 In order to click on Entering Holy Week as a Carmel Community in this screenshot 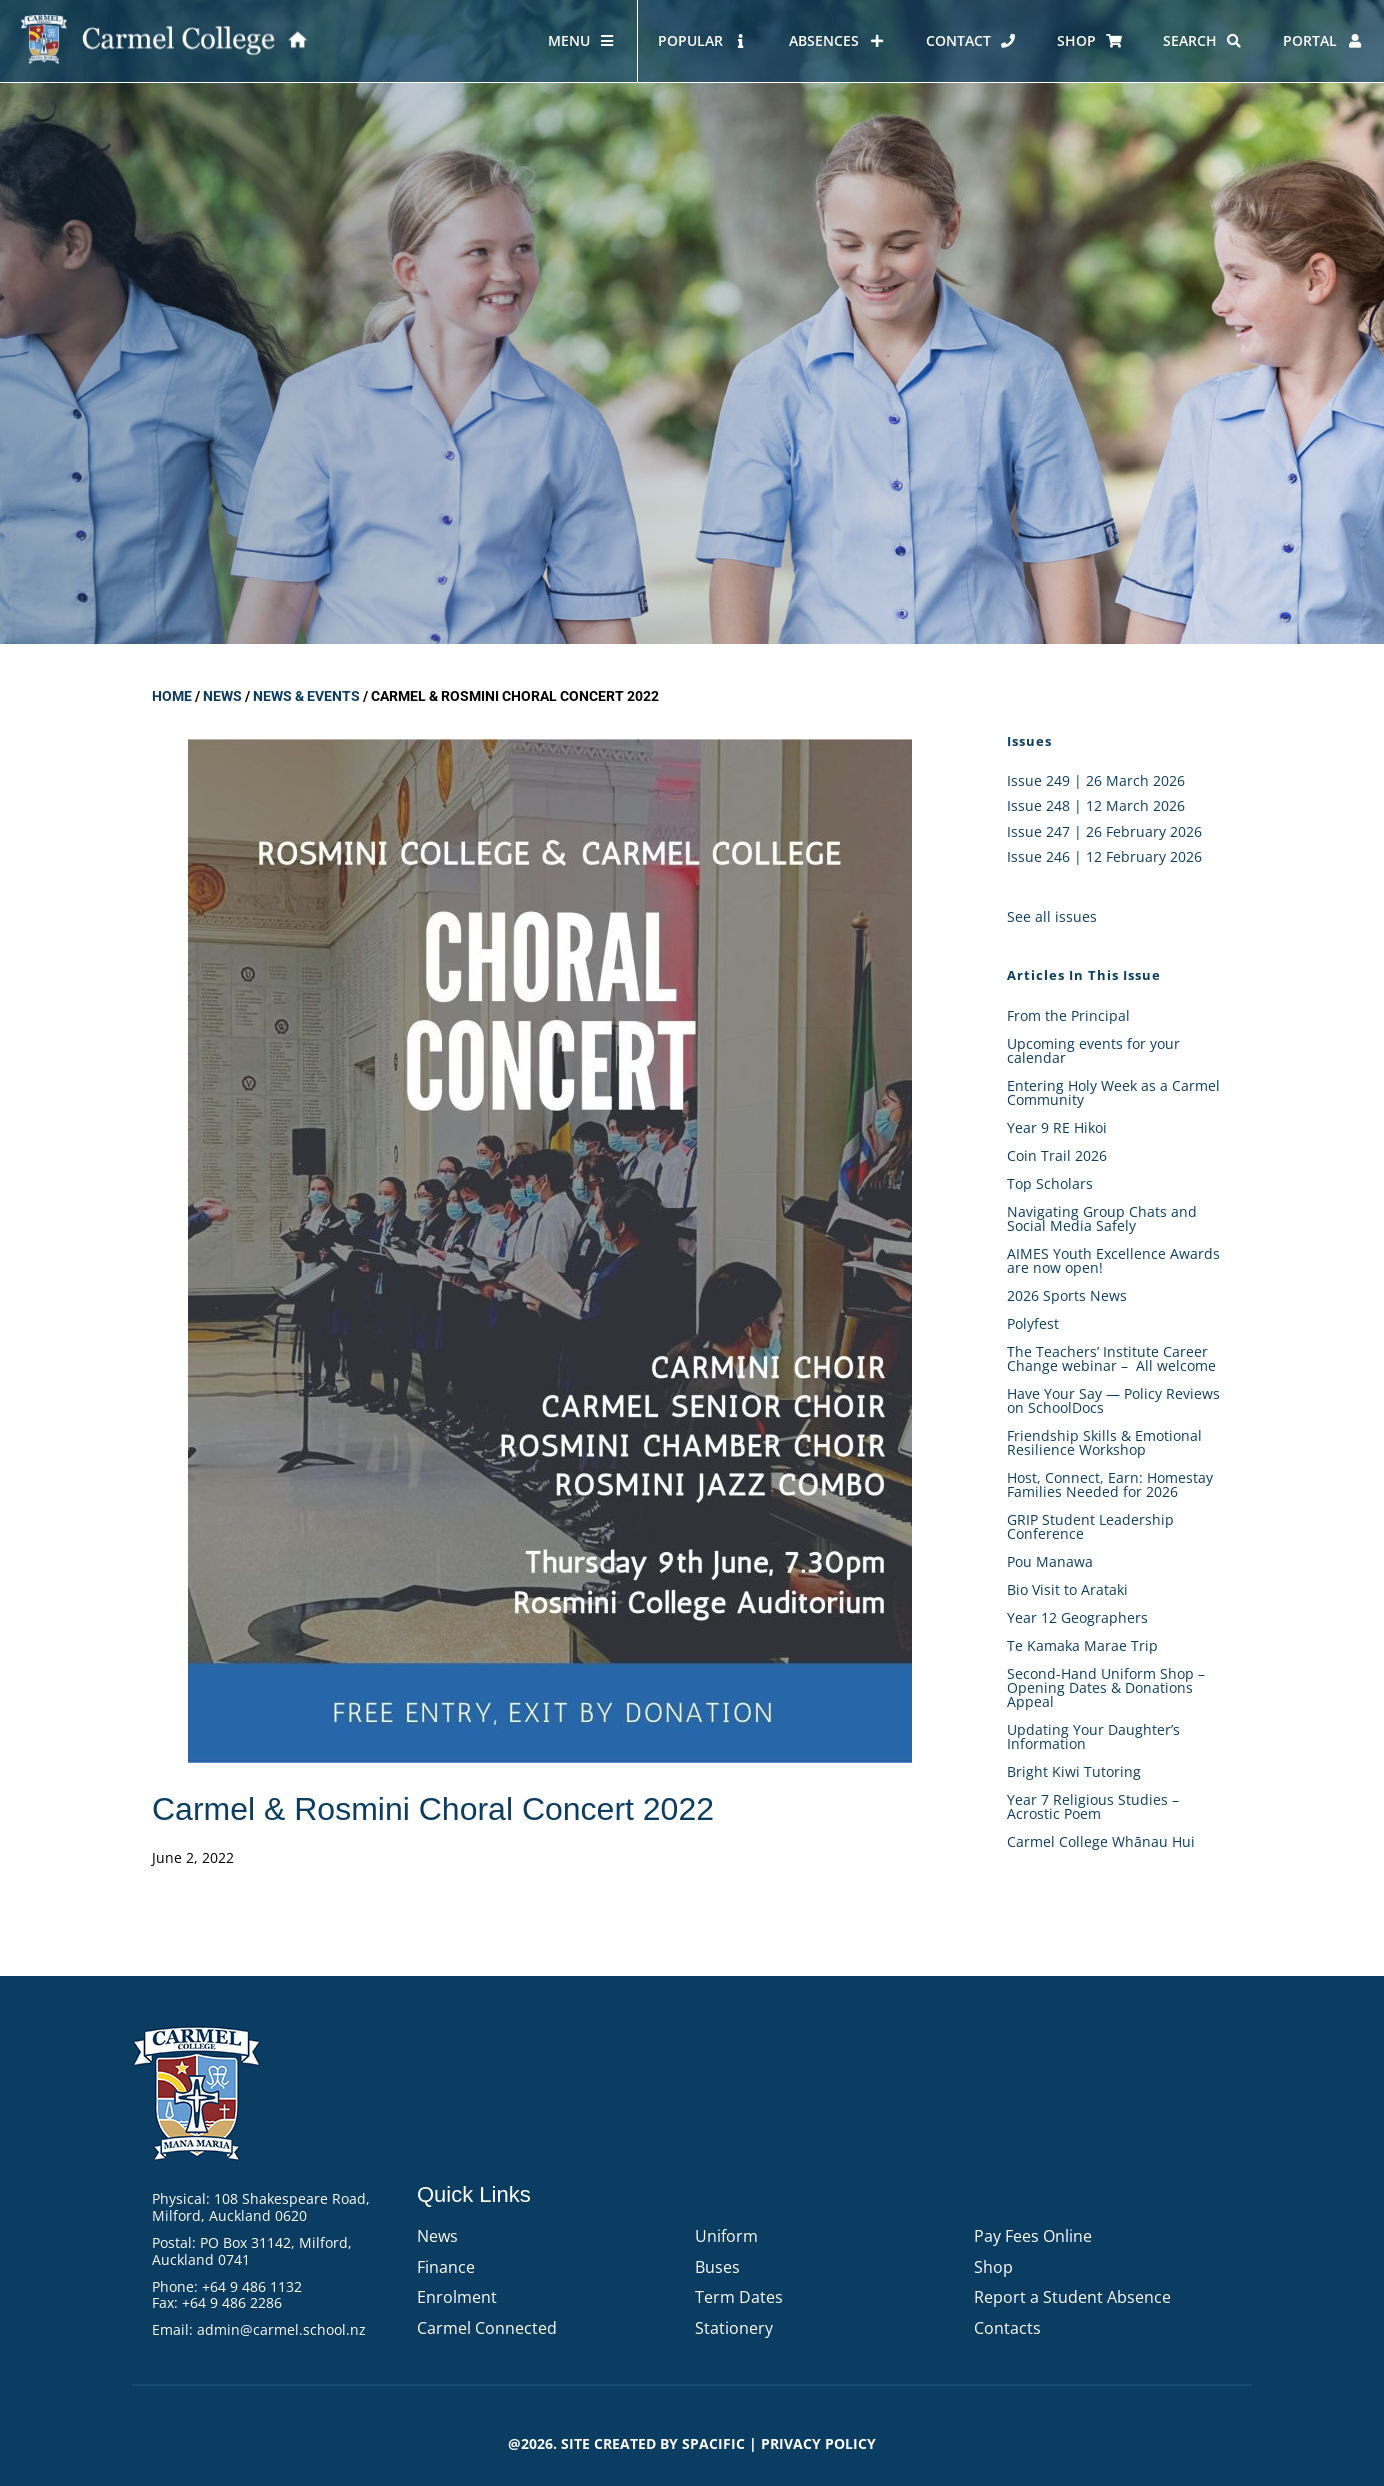, I will do `click(1113, 1092)`.